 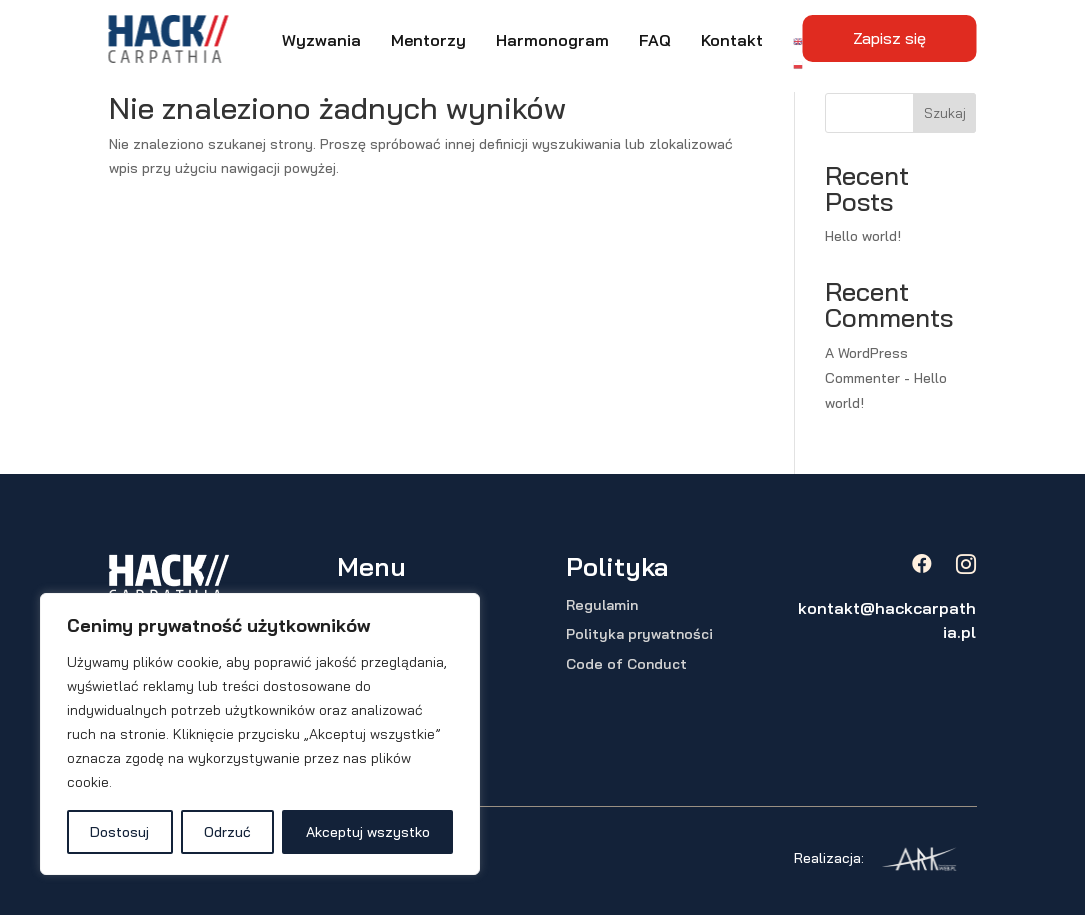 What do you see at coordinates (119, 832) in the screenshot?
I see `Dostosuj` at bounding box center [119, 832].